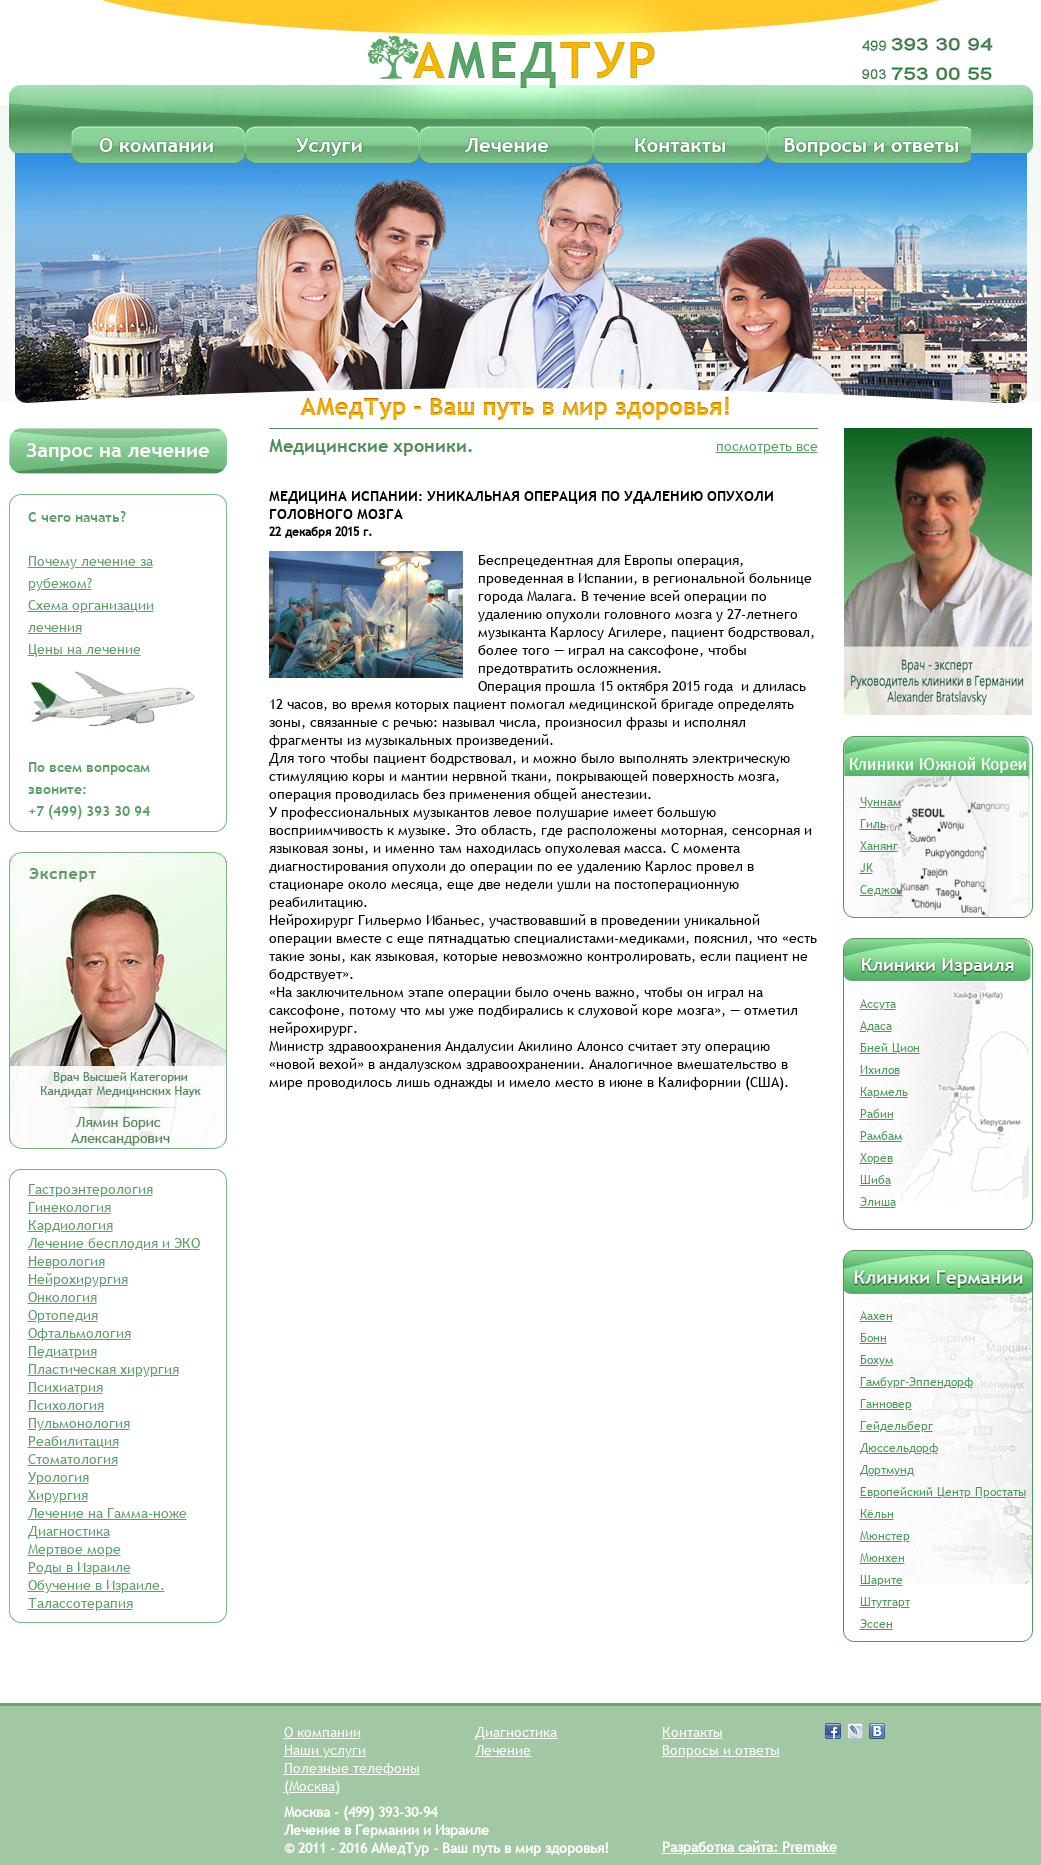 The width and height of the screenshot is (1041, 1865). Describe the element at coordinates (96, 1585) in the screenshot. I see `Обучение в Израиле.` at that location.